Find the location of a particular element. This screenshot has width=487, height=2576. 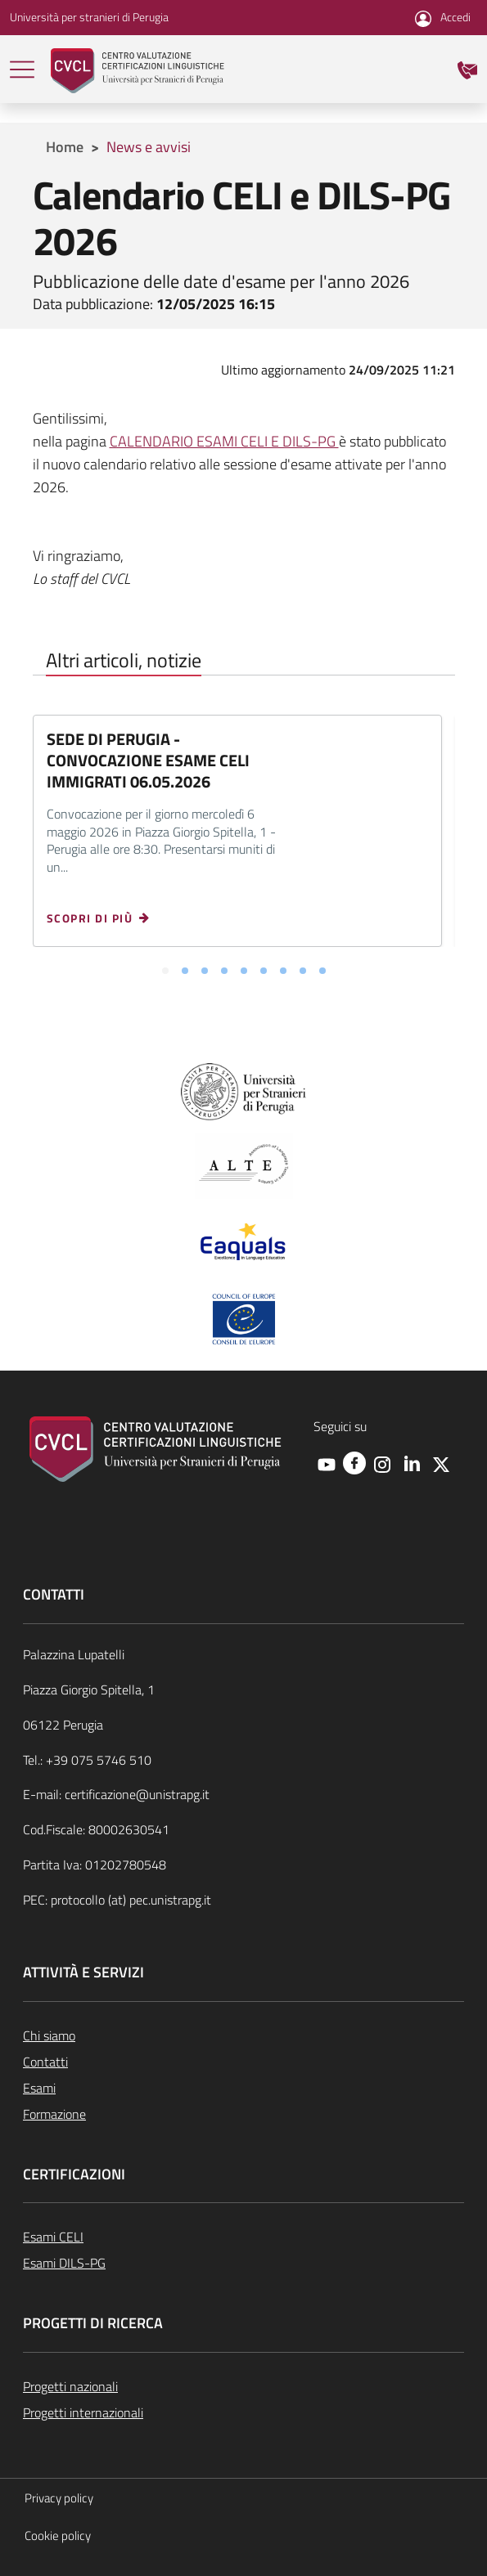

[/pagine/progetti-internazionali-000] is located at coordinates (243, 2412).